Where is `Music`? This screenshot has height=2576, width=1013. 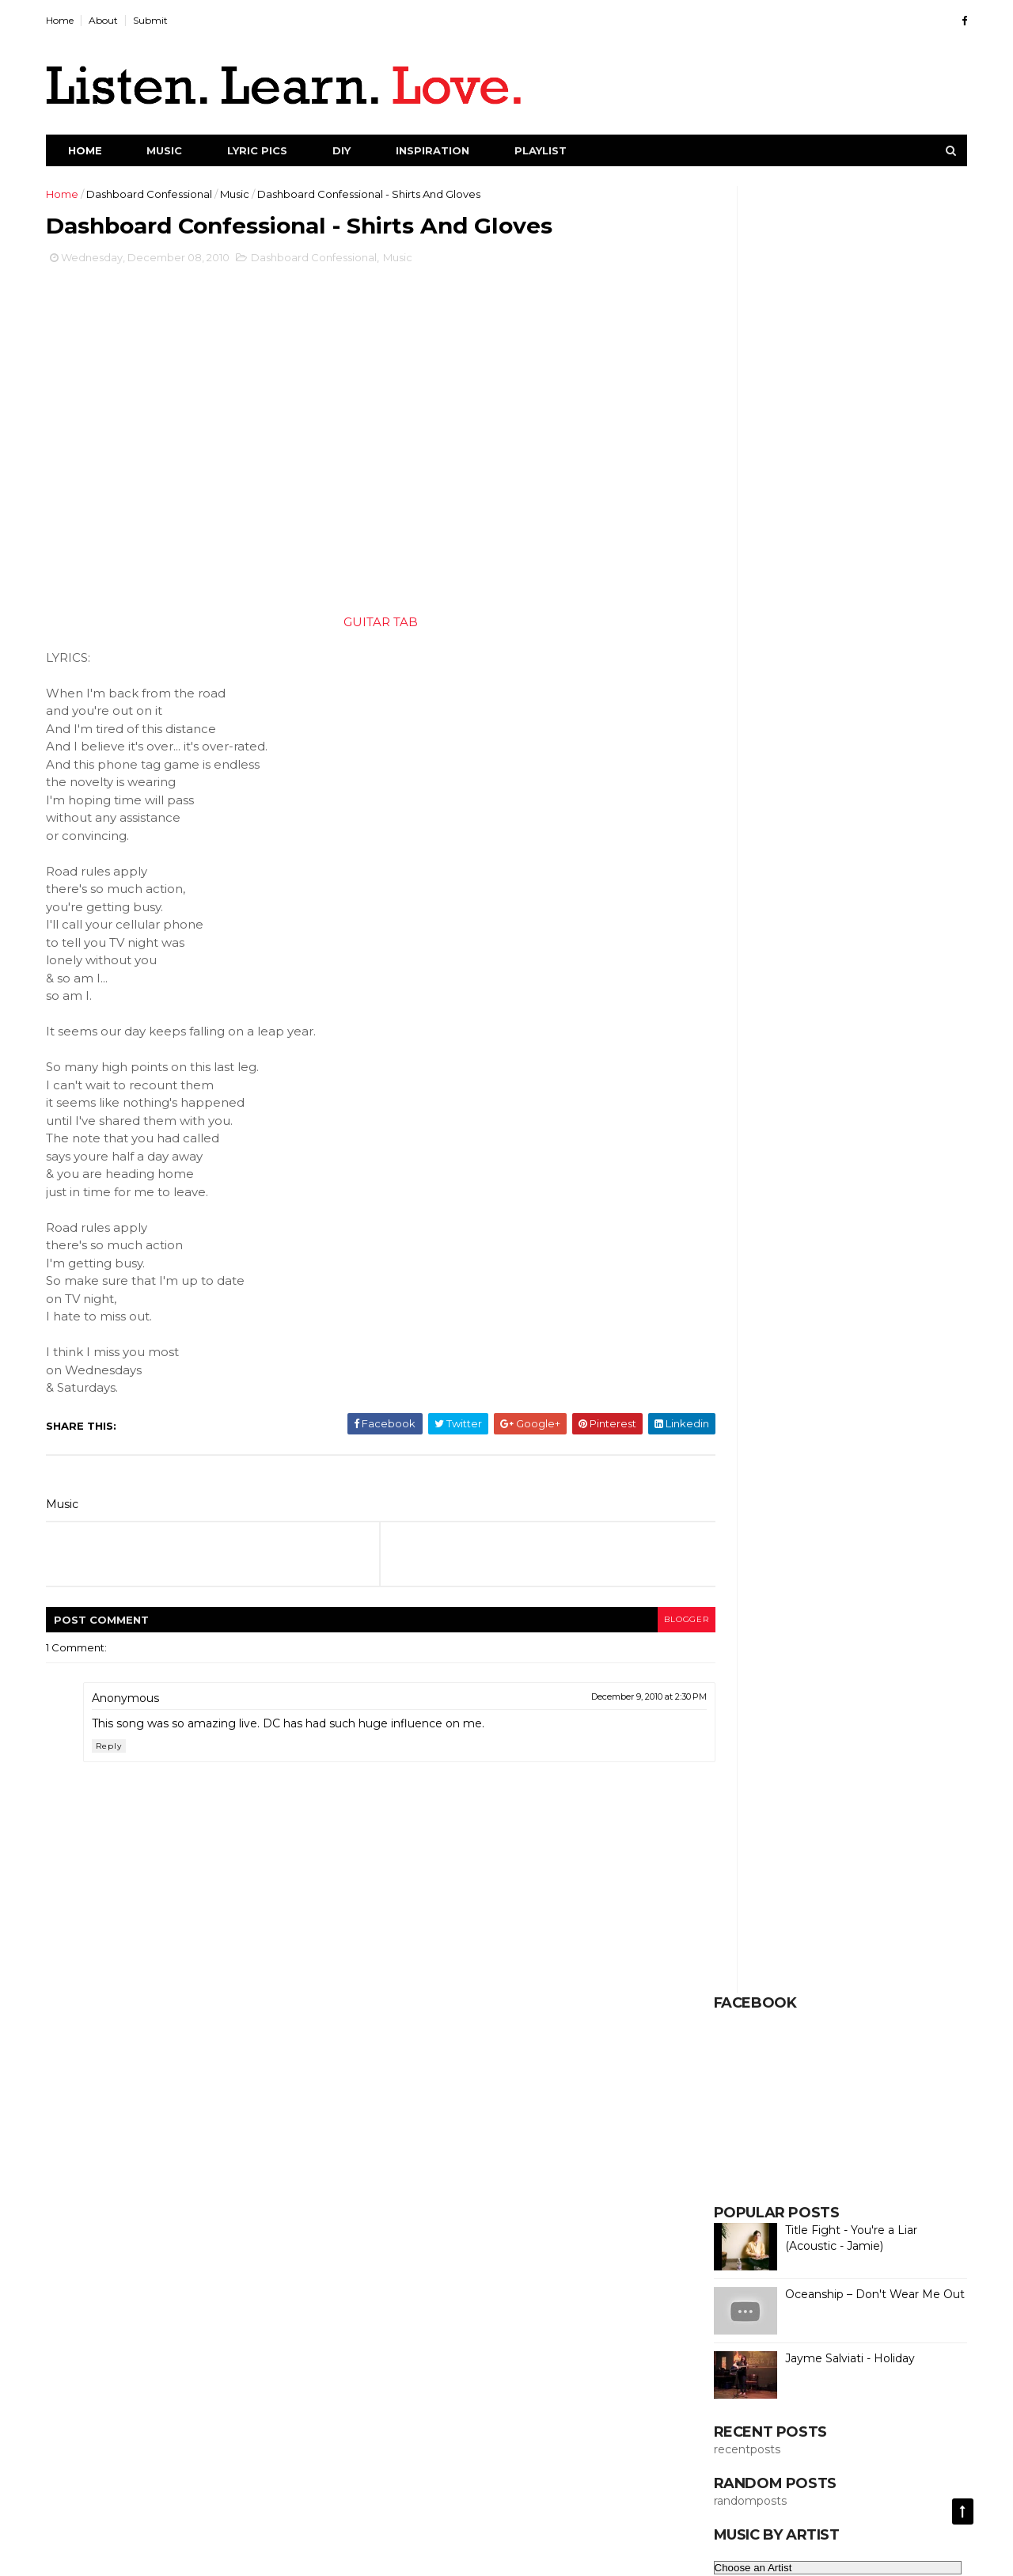 Music is located at coordinates (177, 150).